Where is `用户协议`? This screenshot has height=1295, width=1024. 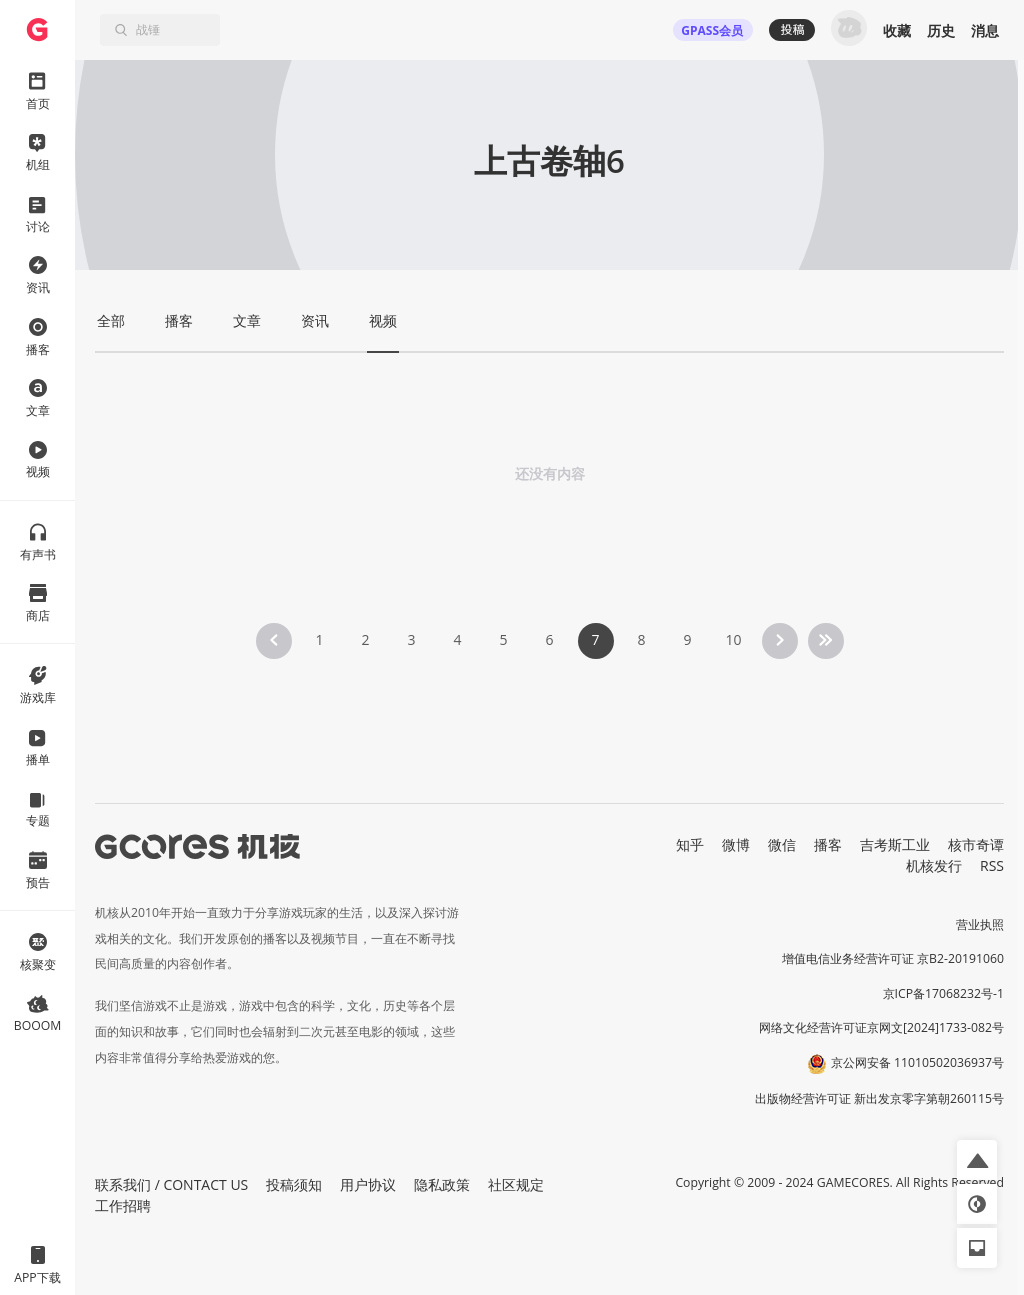 用户协议 is located at coordinates (368, 1184).